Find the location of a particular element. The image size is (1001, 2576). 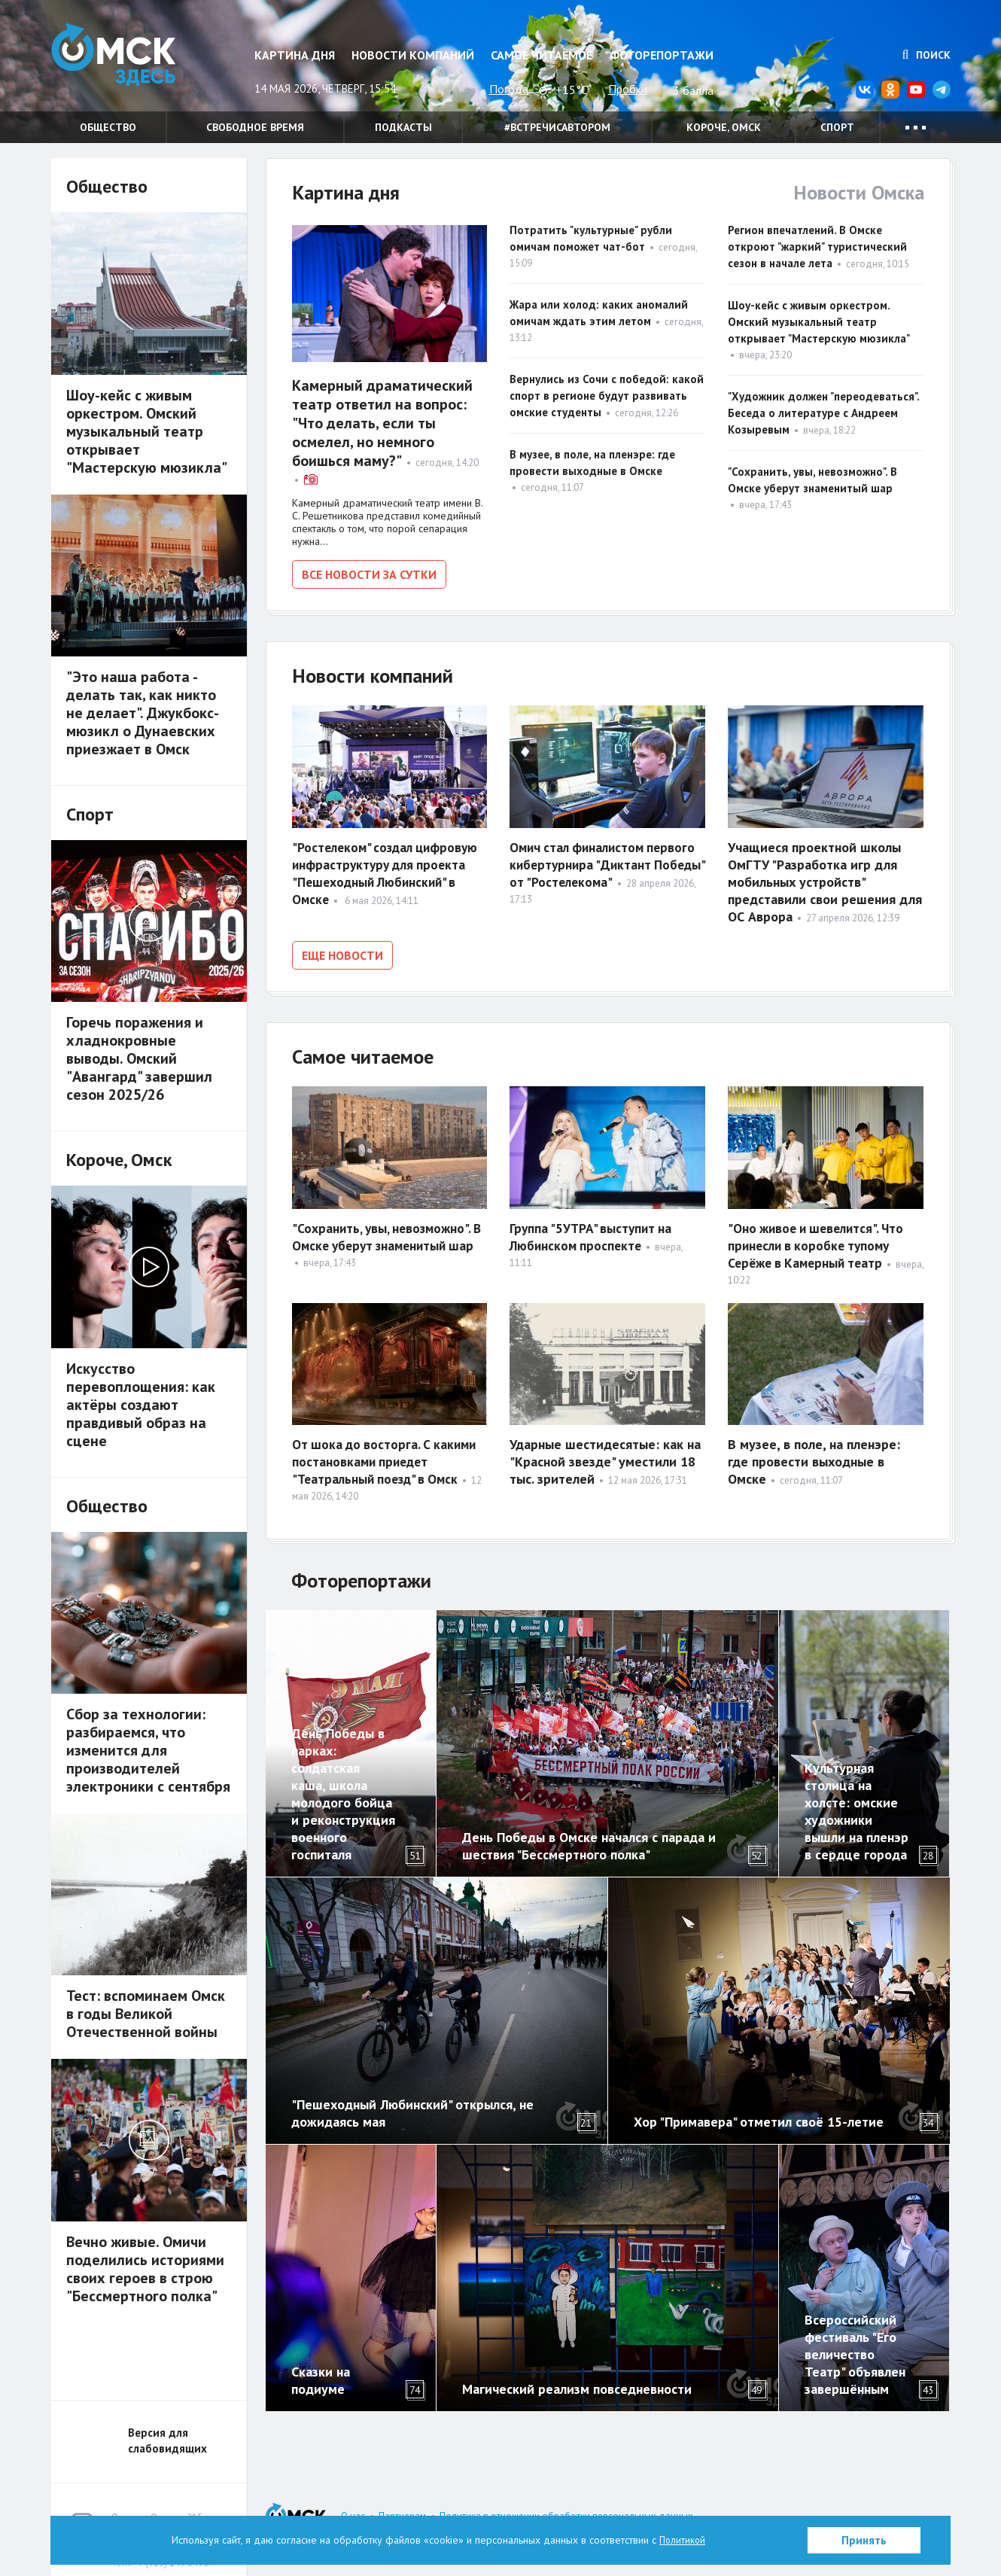

Картина дня is located at coordinates (294, 54).